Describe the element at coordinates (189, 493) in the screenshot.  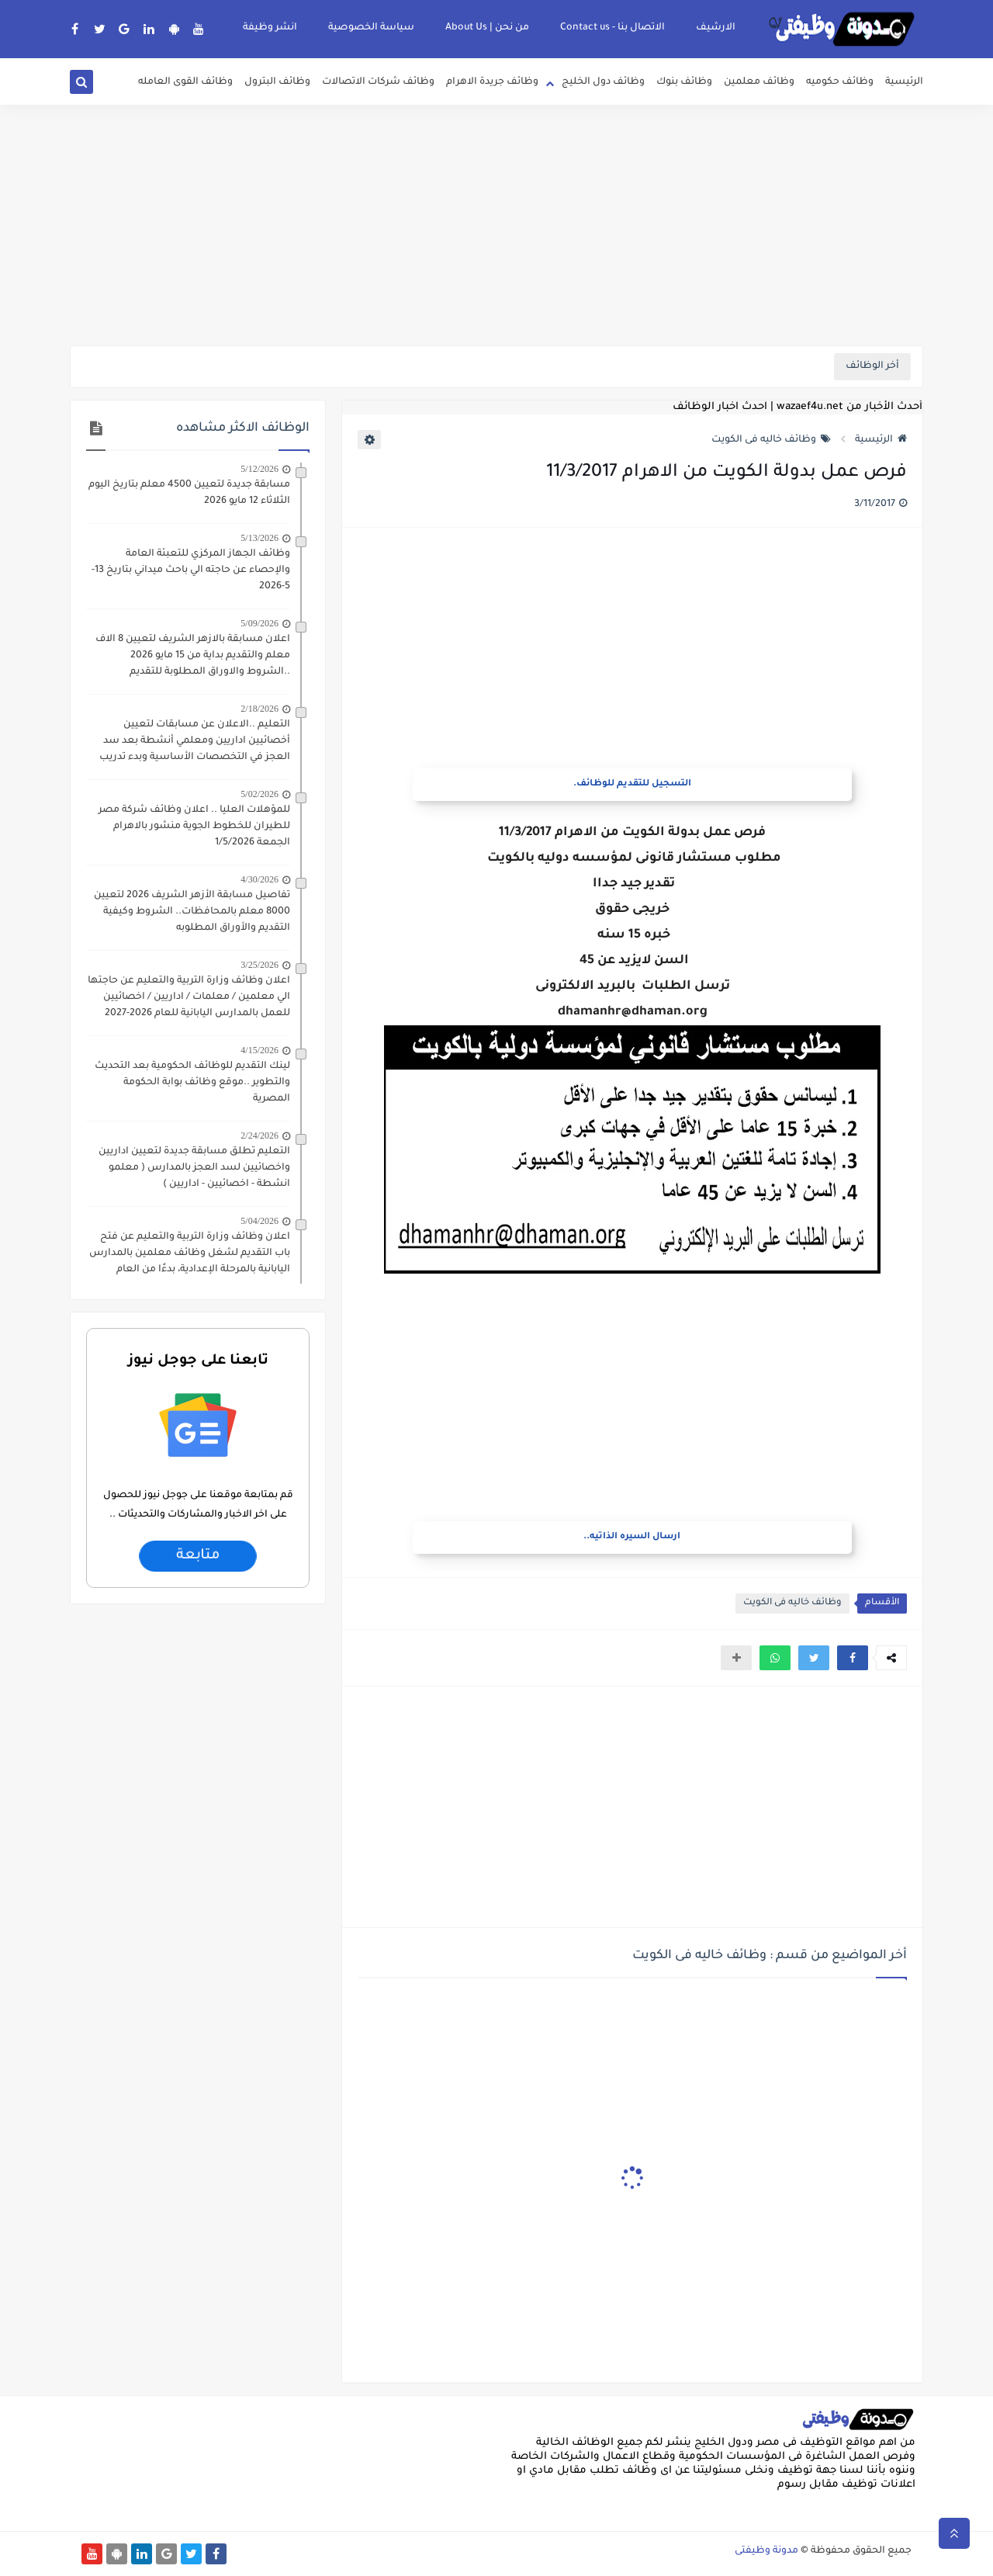
I see `مسابقة جديدة لتعيين 4500 معلم بتاريخ اليوم الثلاثاء 12 مايو 2026` at that location.